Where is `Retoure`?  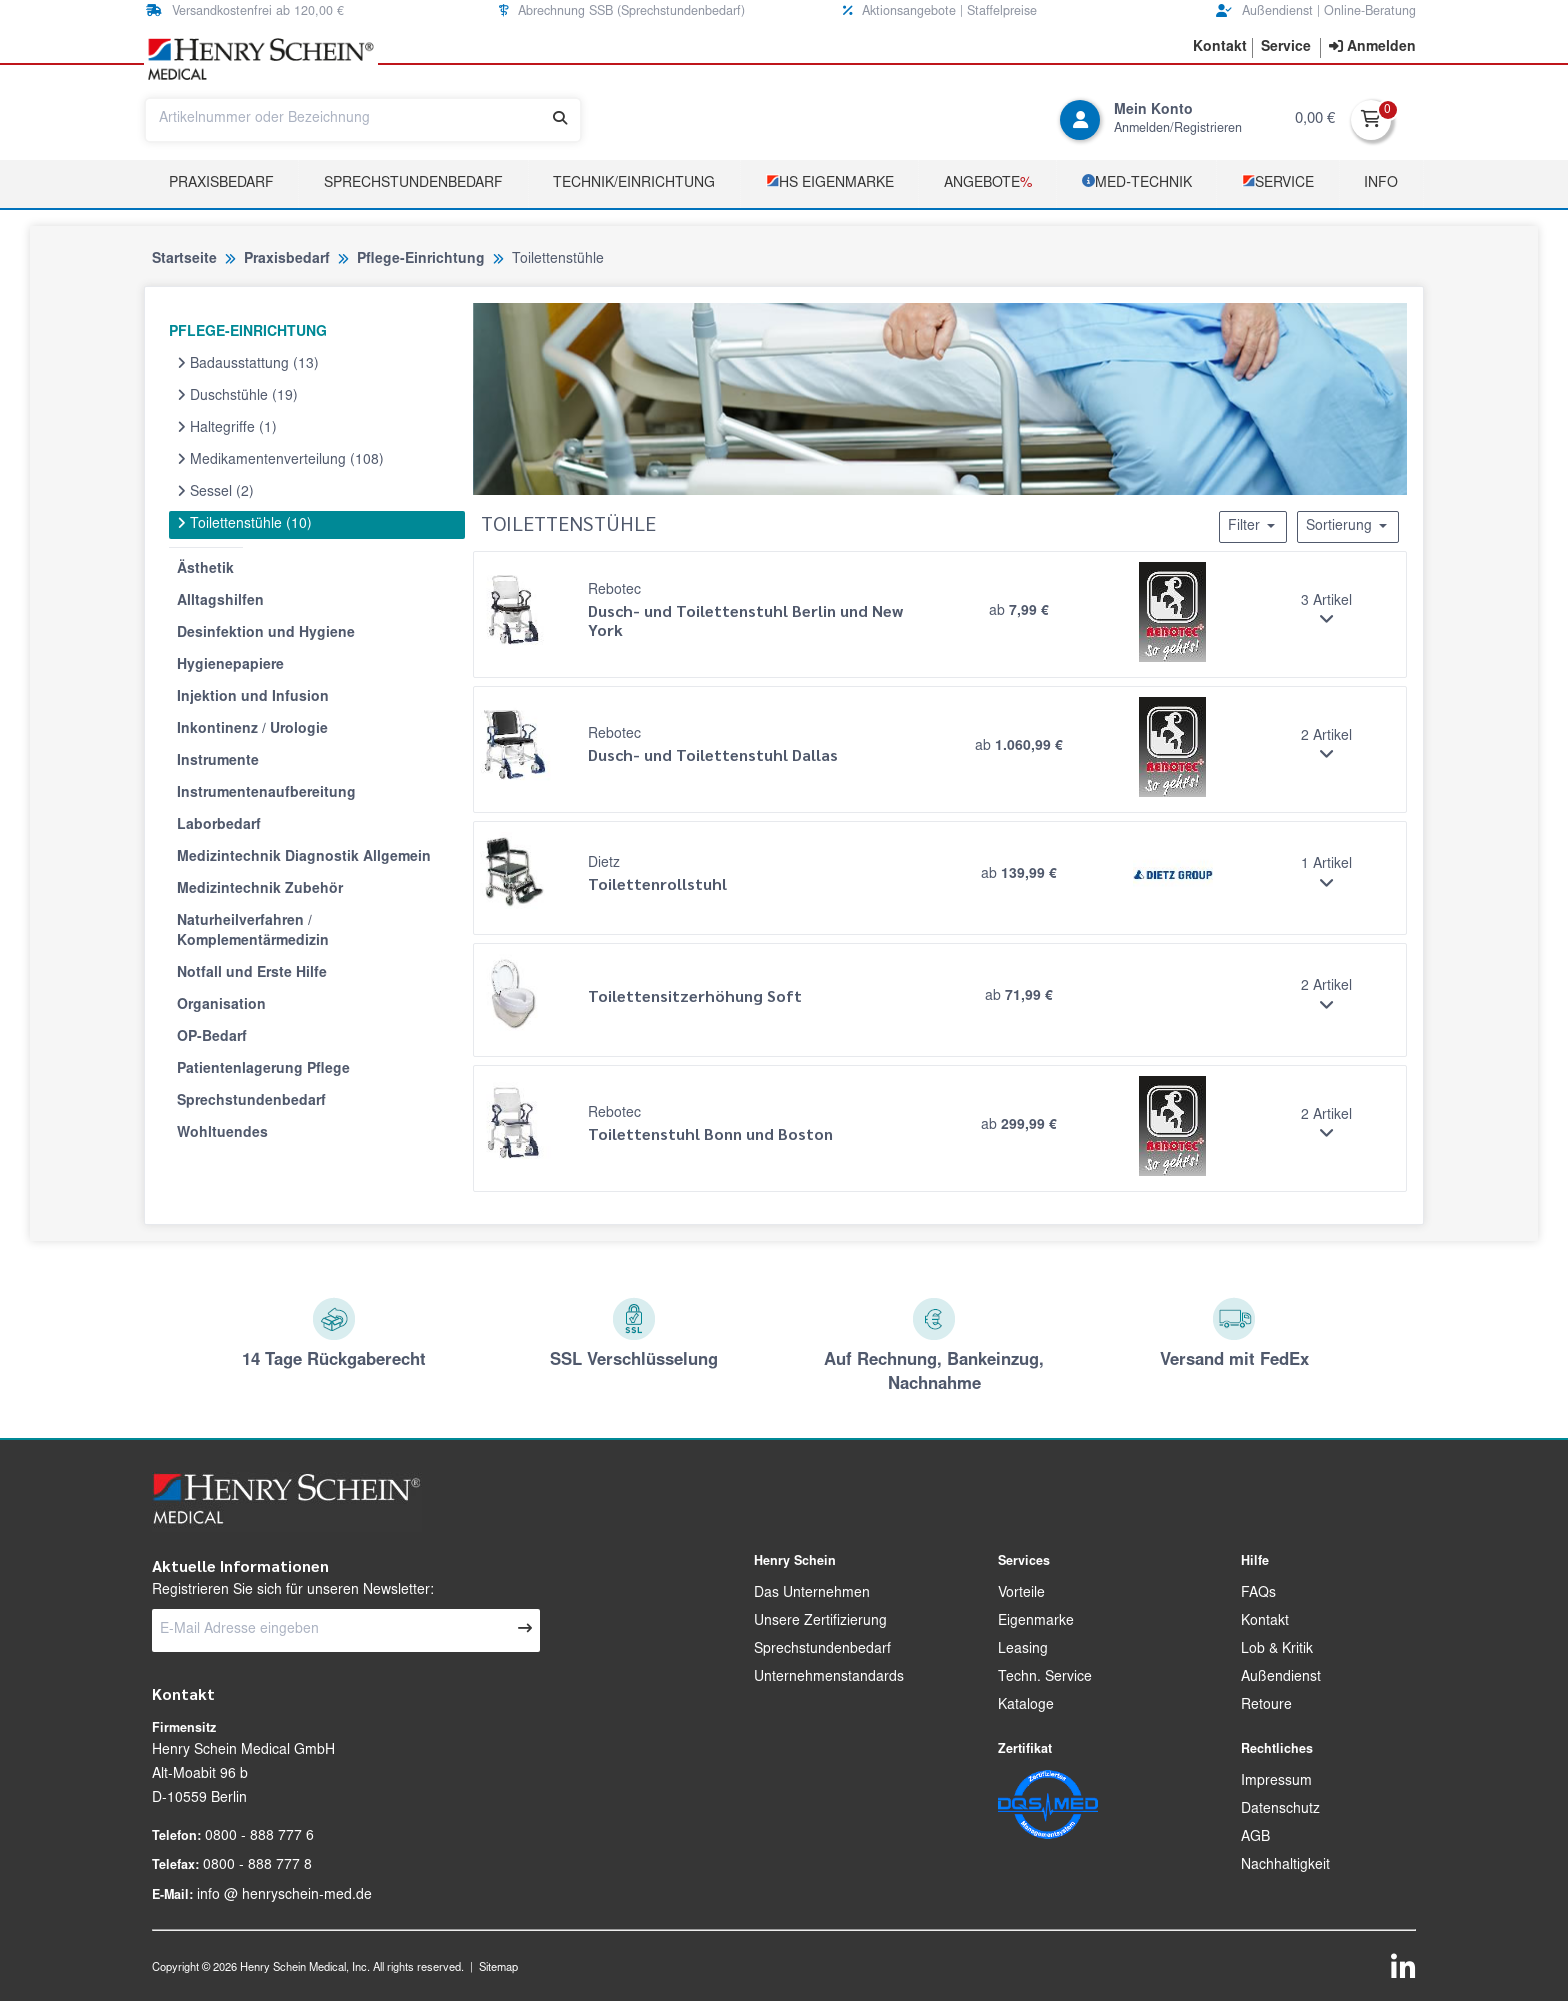
Retoure is located at coordinates (1266, 1706).